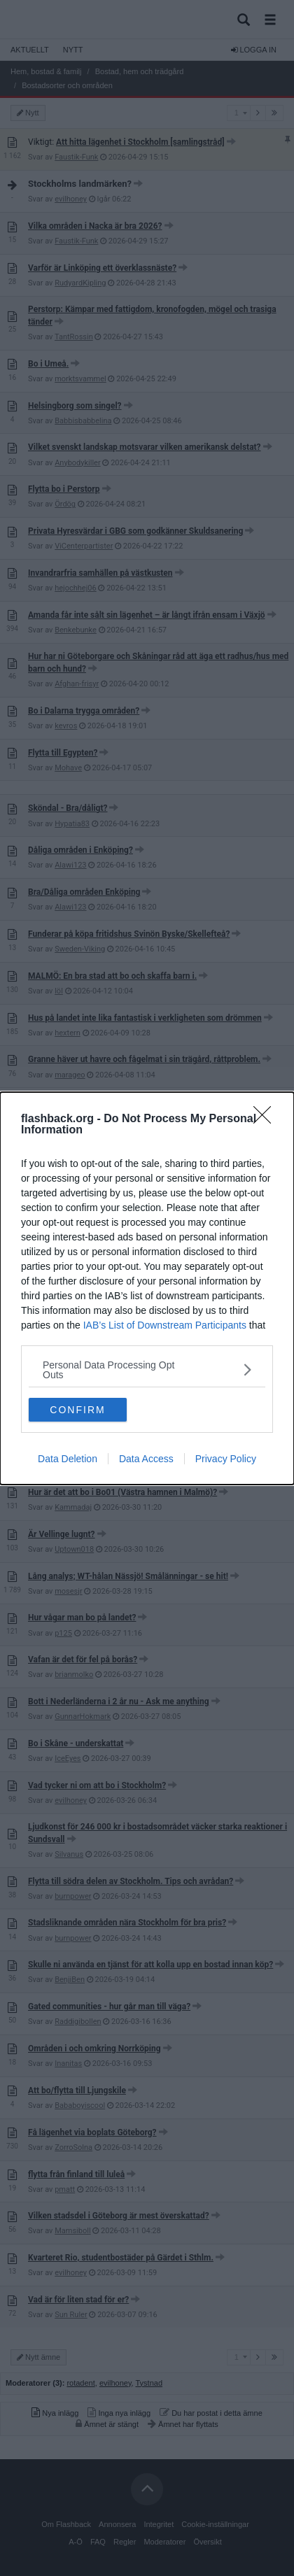  What do you see at coordinates (225, 1458) in the screenshot?
I see `Privacy Policy` at bounding box center [225, 1458].